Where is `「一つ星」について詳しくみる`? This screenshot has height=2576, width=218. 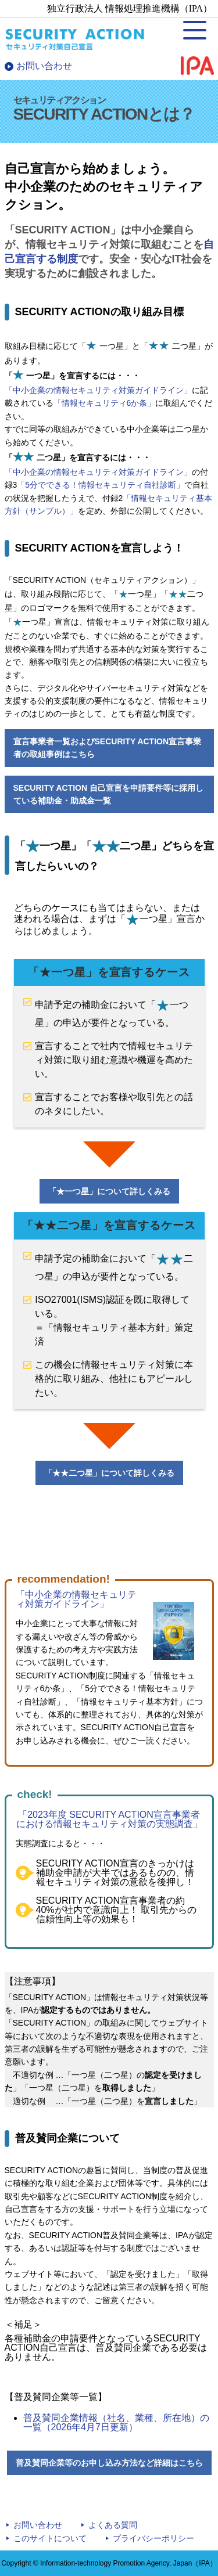
「一つ星」について詳しくみる is located at coordinates (109, 1191).